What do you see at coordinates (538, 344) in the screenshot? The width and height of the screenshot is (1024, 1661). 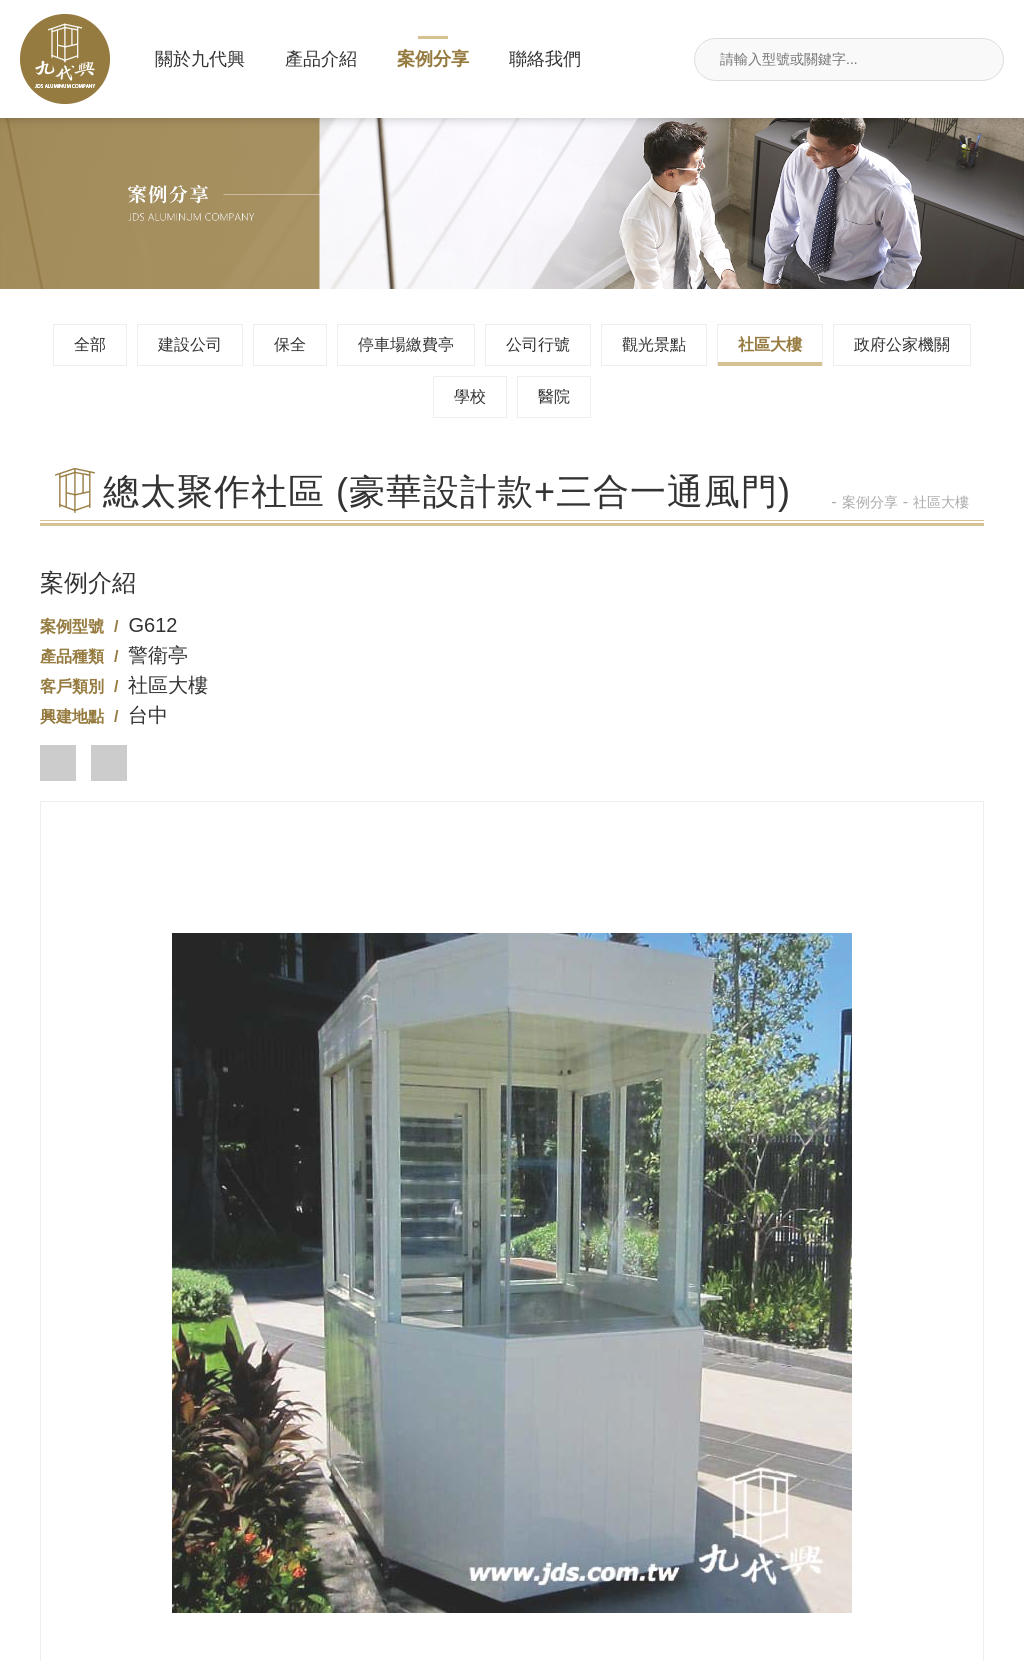 I see `公司行號` at bounding box center [538, 344].